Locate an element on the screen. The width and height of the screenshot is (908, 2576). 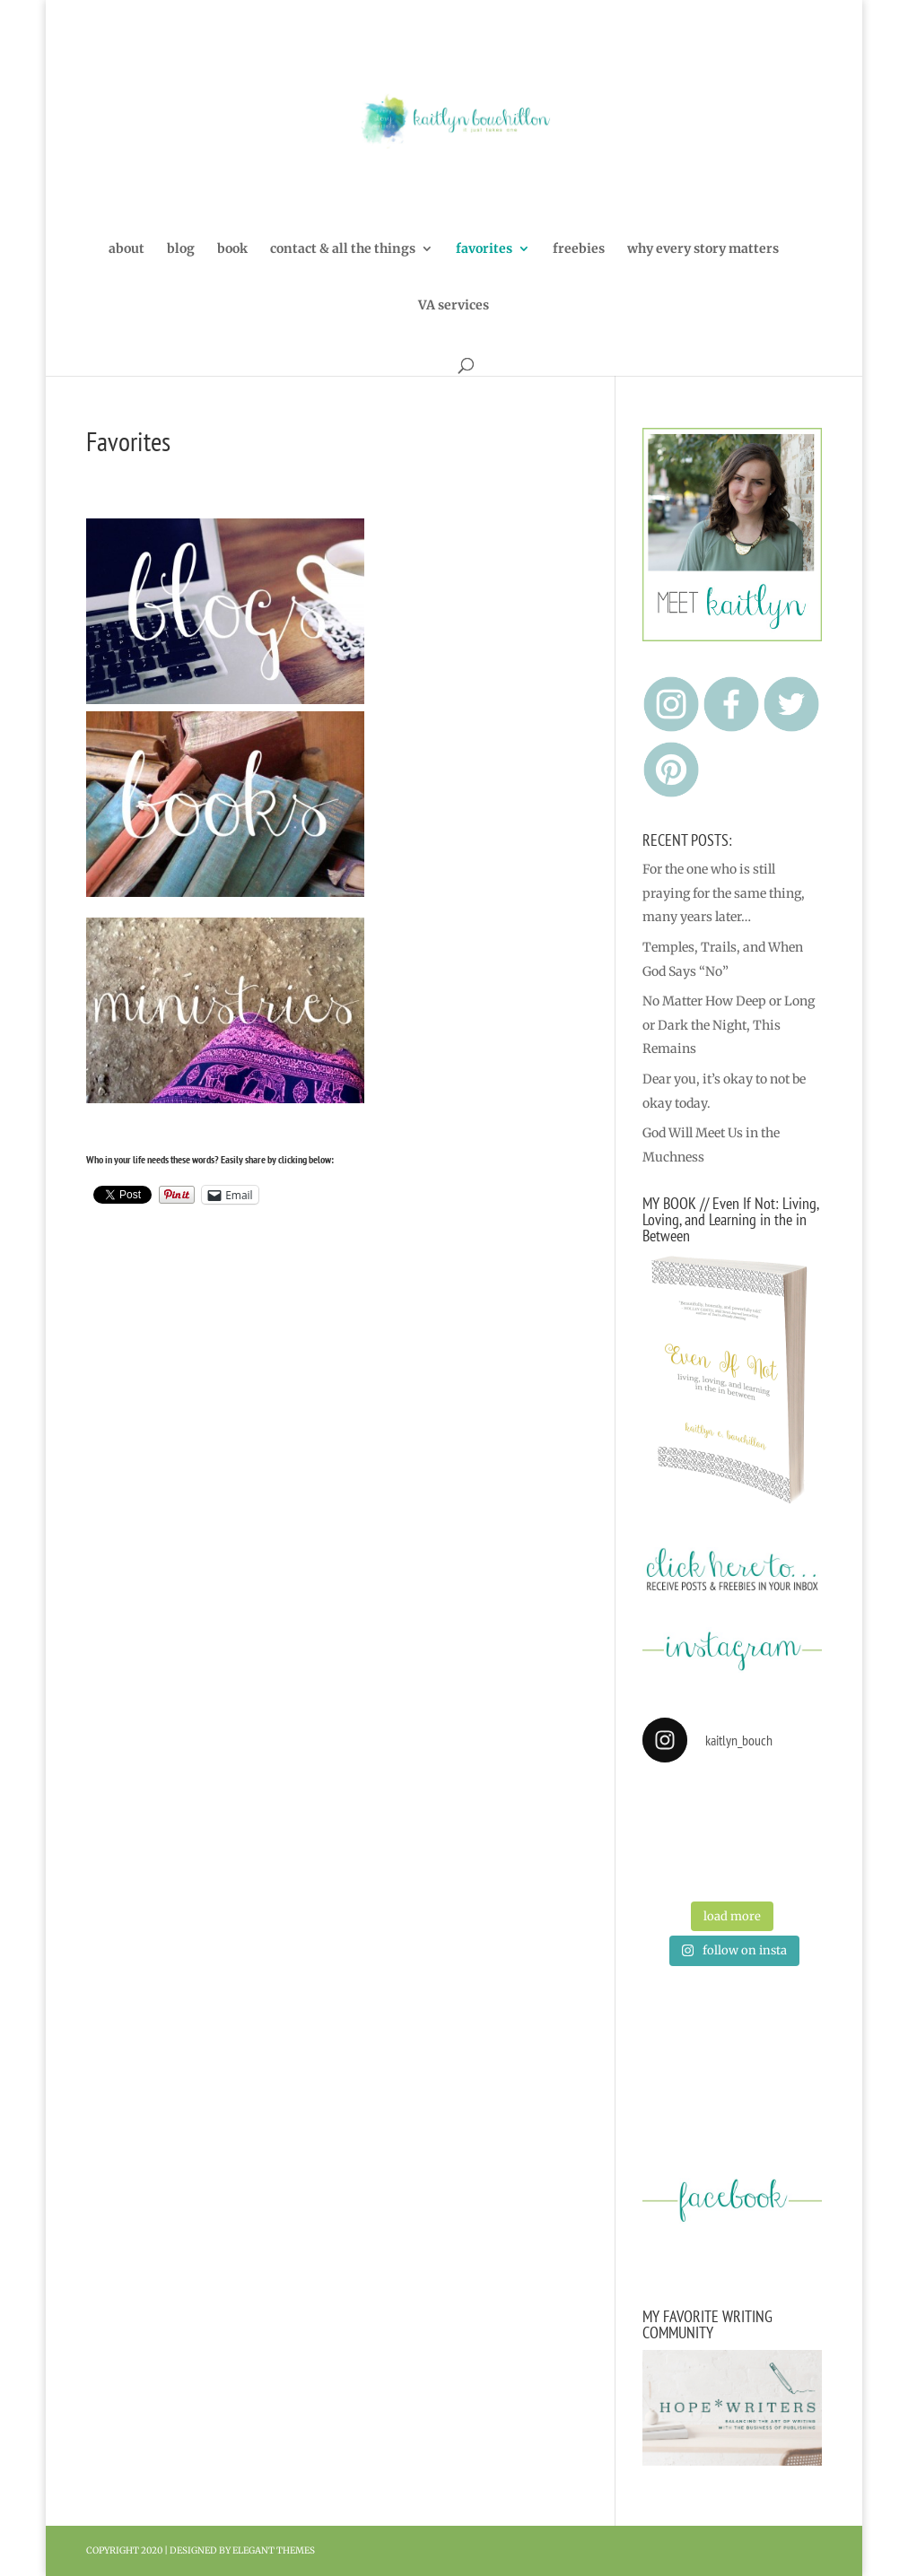
about is located at coordinates (126, 249).